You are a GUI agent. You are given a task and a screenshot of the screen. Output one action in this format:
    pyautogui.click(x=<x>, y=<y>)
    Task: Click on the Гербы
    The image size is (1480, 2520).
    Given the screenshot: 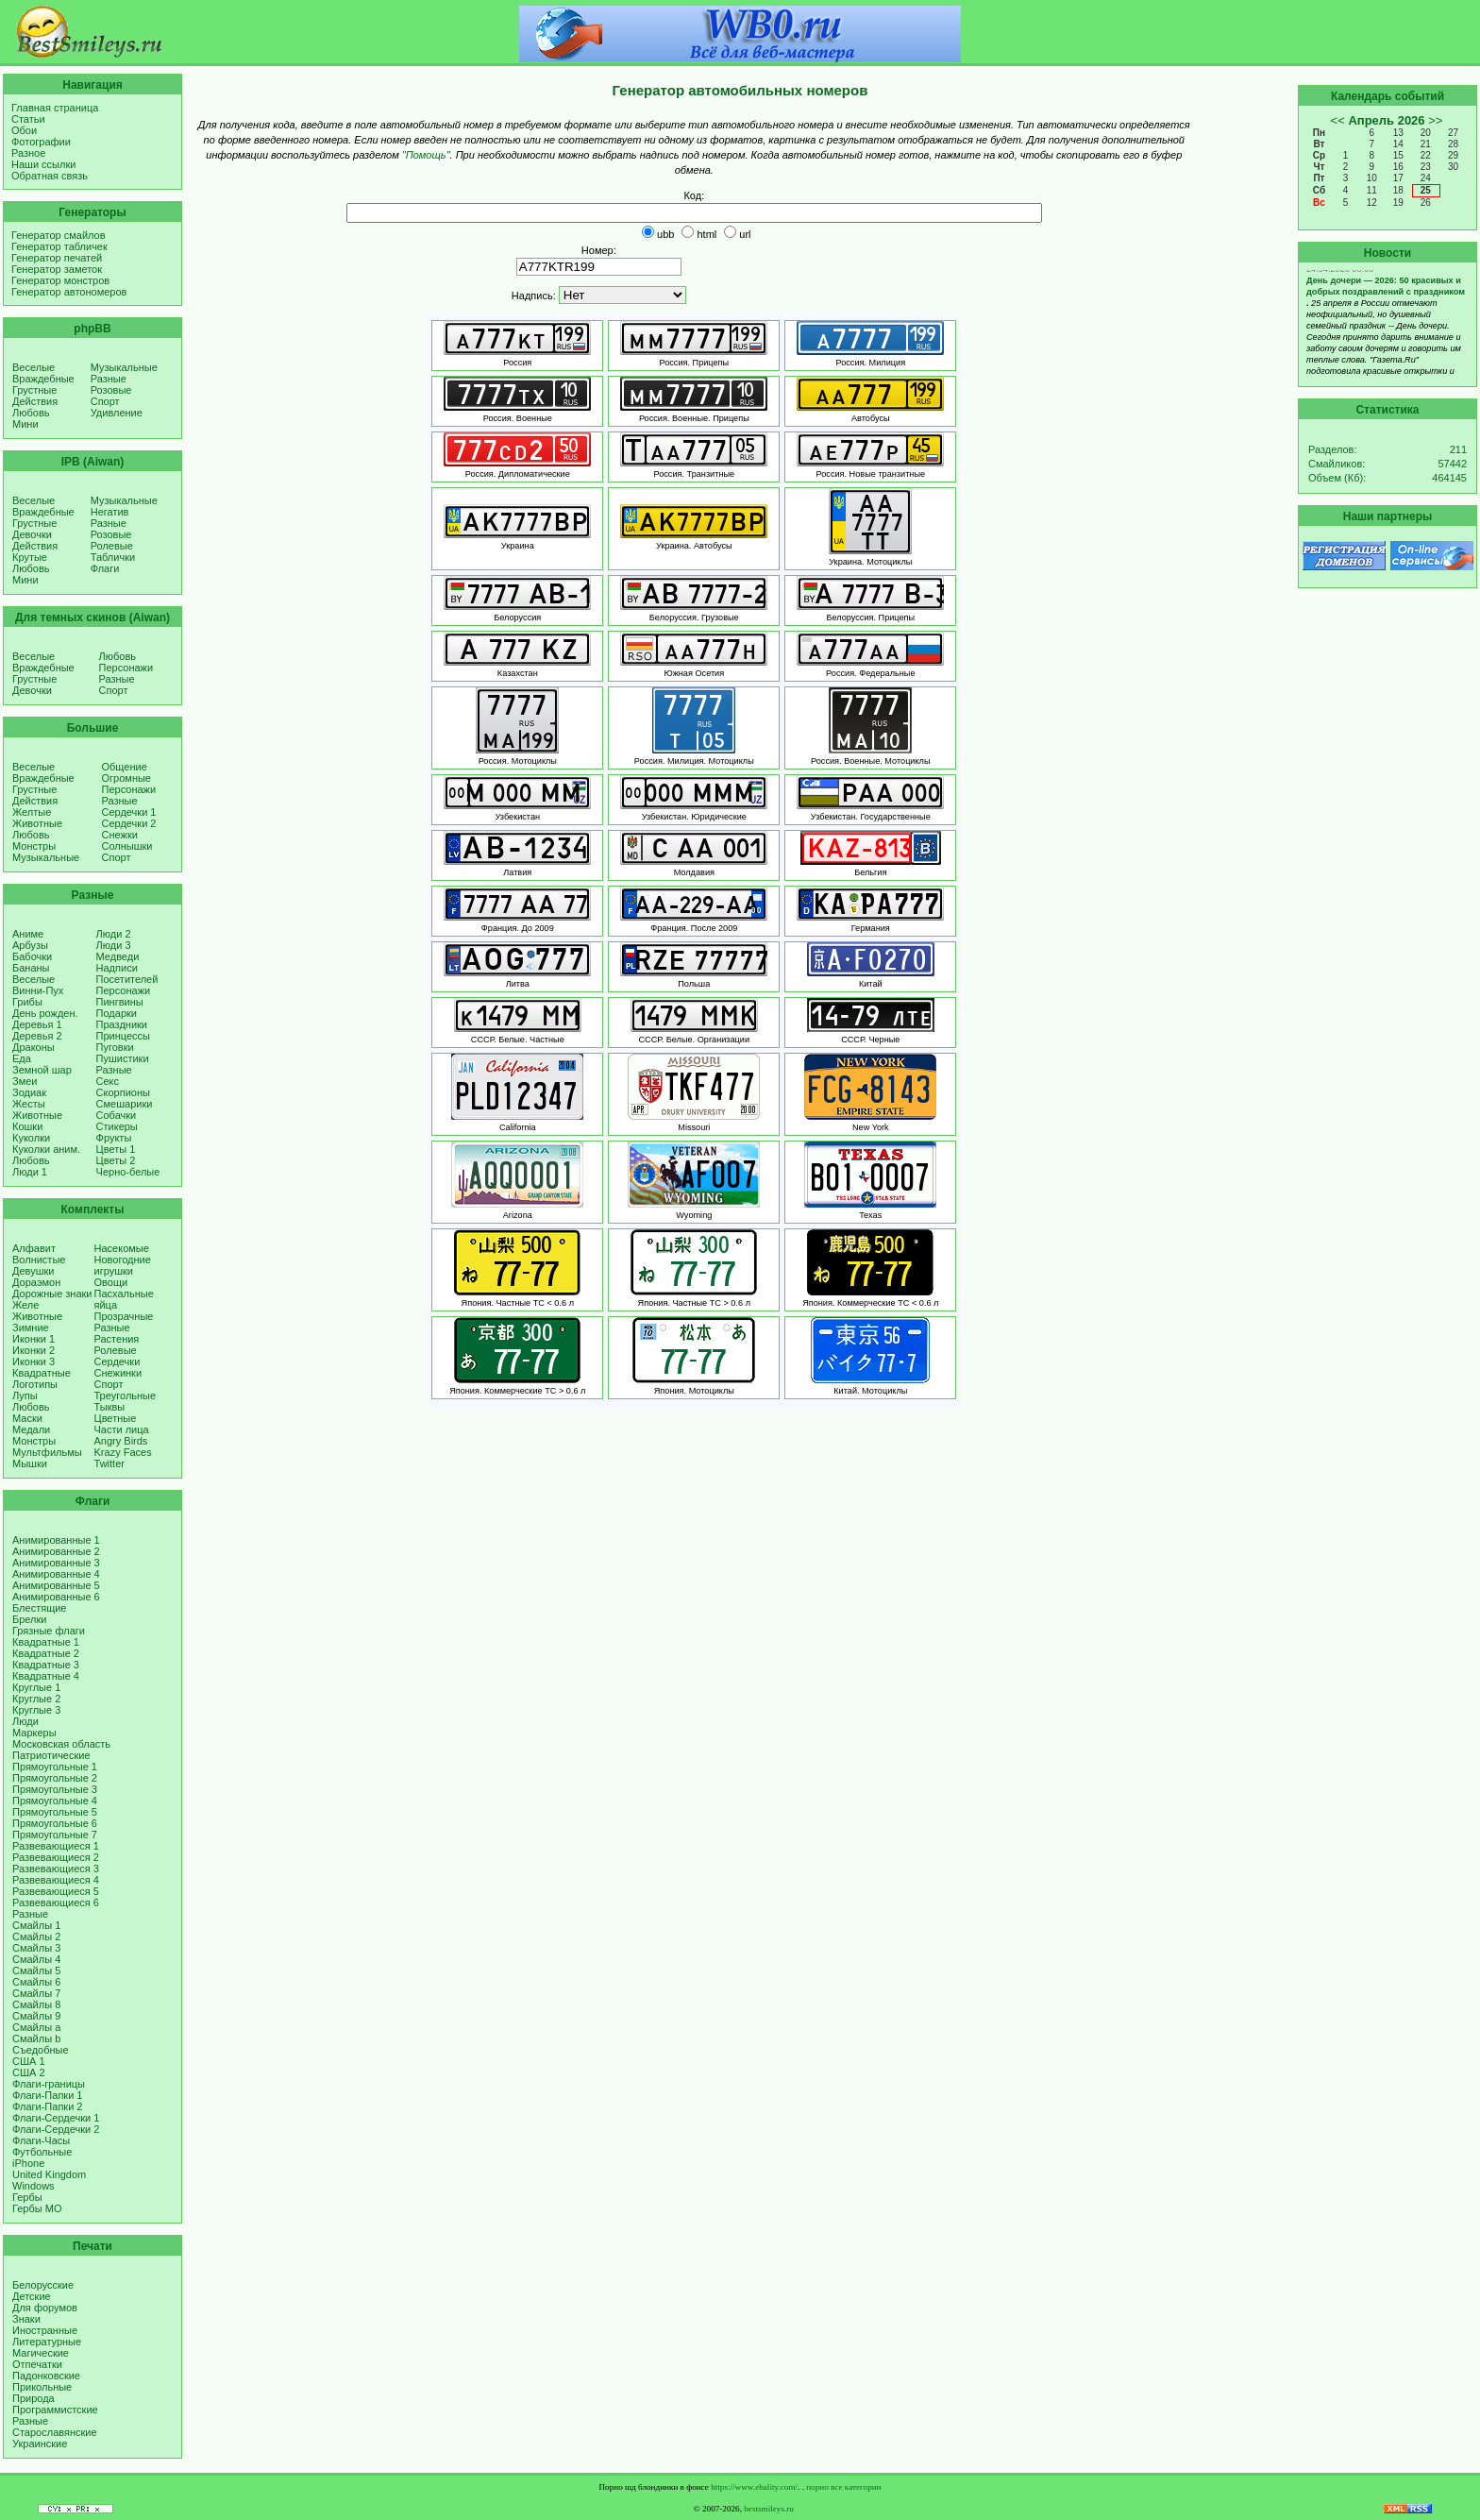 What is the action you would take?
    pyautogui.click(x=27, y=2197)
    